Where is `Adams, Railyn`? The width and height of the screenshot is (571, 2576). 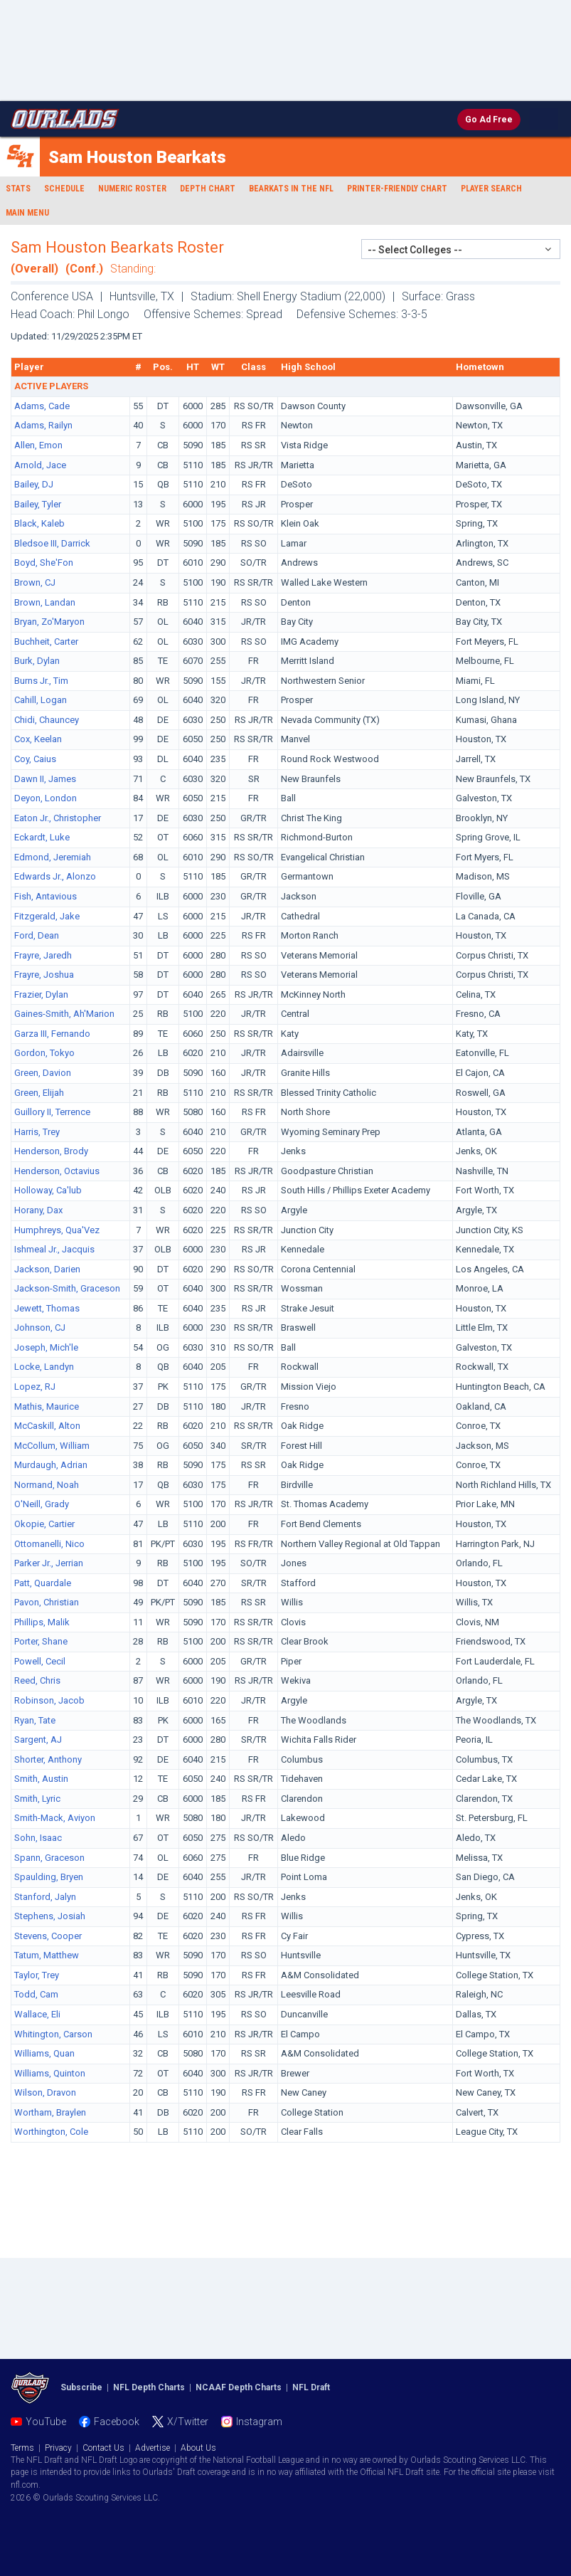
Adams, Railyn is located at coordinates (43, 425).